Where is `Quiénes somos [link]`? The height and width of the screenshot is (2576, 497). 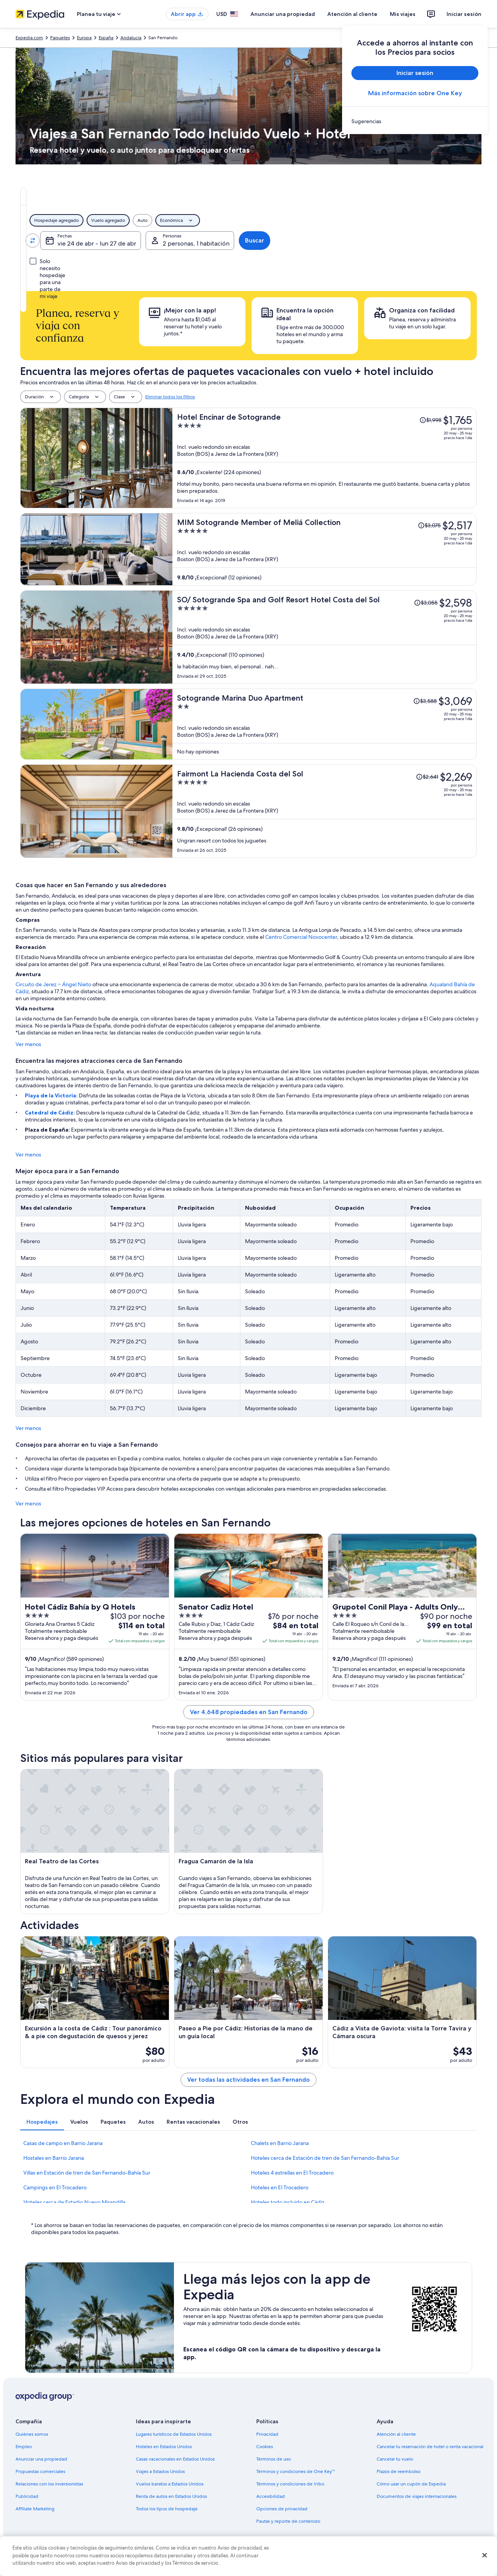 Quiénes somos [link] is located at coordinates (32, 2434).